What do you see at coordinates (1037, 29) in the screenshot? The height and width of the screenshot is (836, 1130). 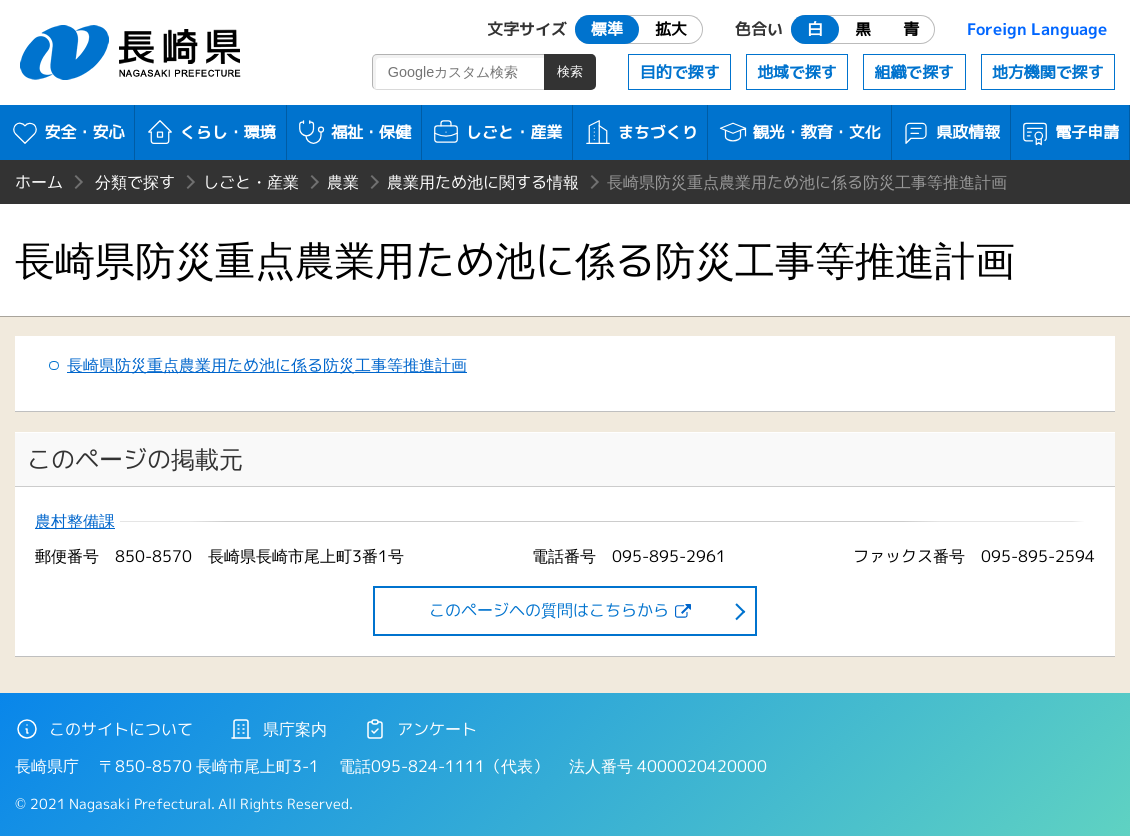 I see `Foreign Language` at bounding box center [1037, 29].